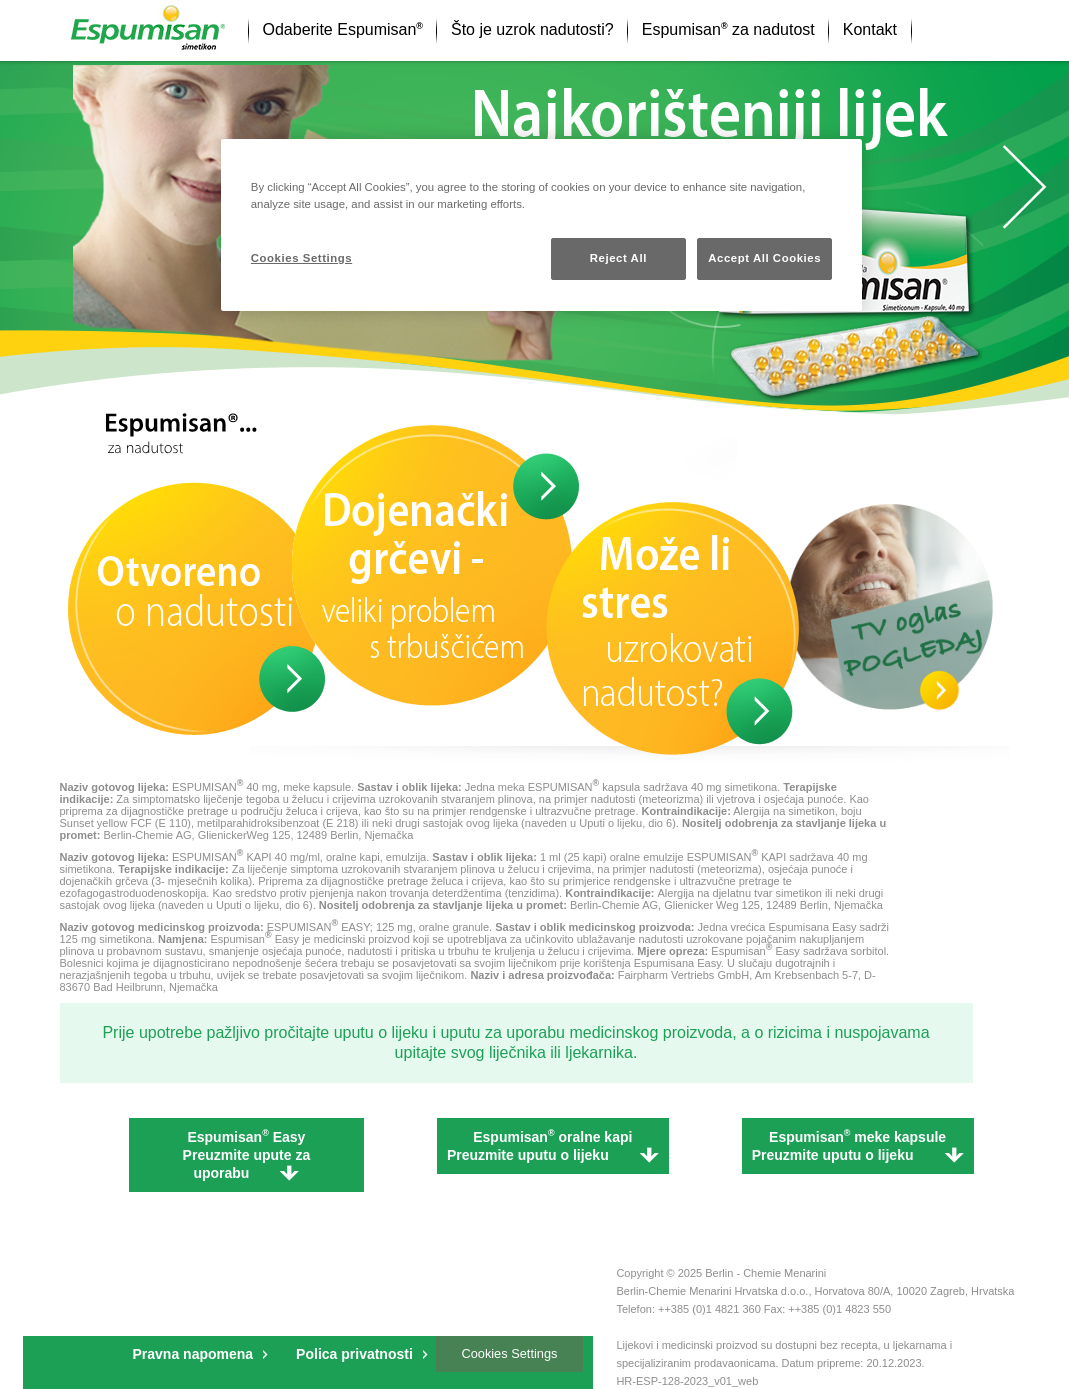 The height and width of the screenshot is (1389, 1069). I want to click on [region], so click(541, 225).